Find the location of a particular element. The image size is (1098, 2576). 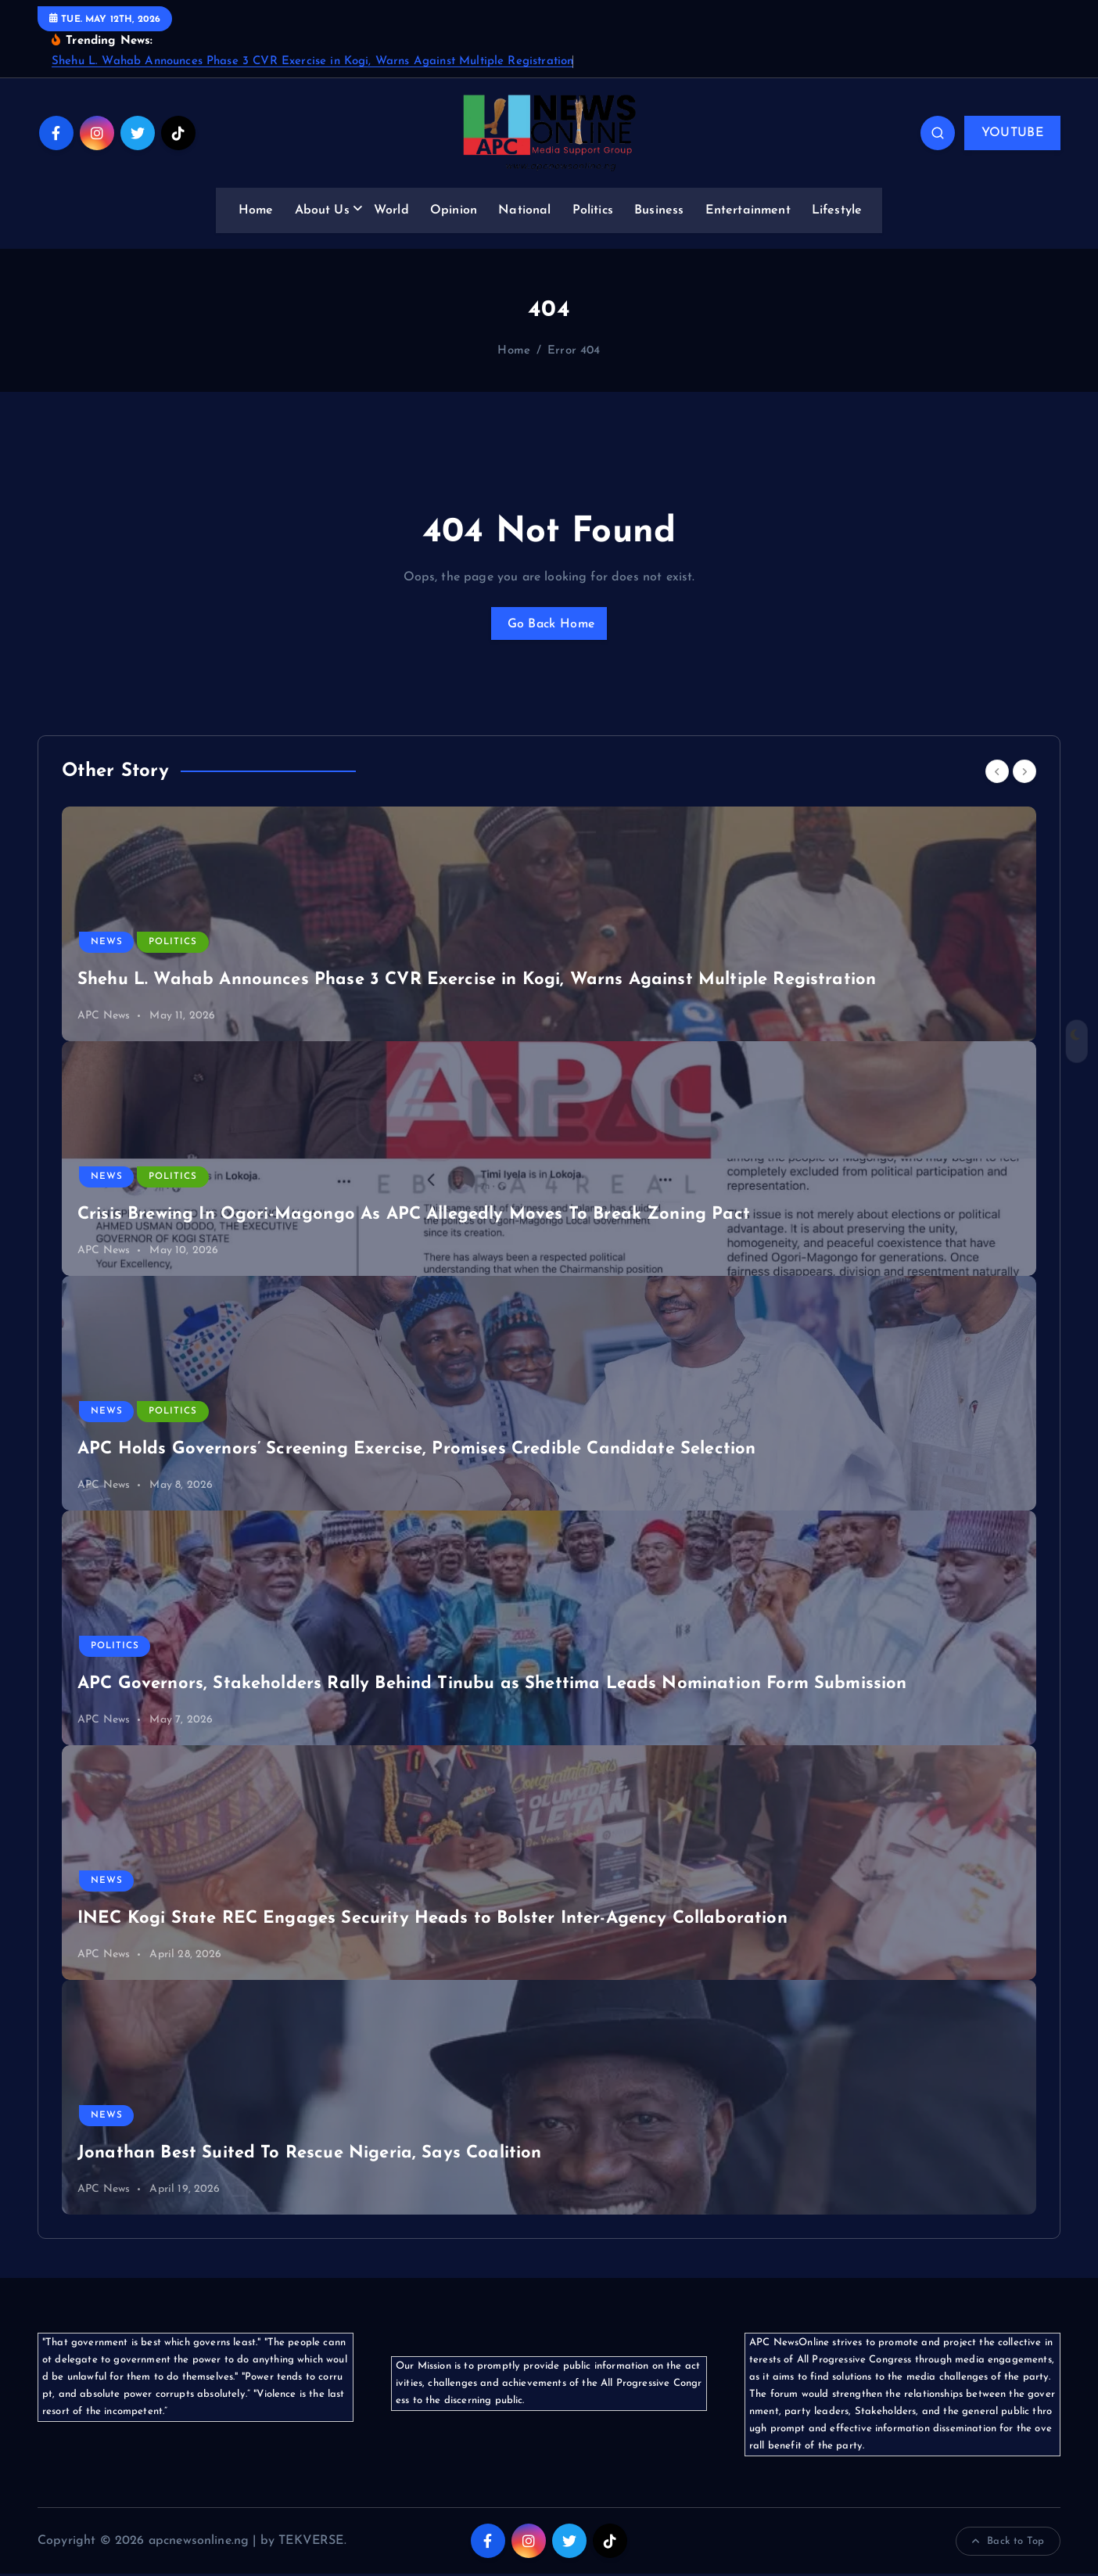

Jonathan Best Suited To Rescue Nigeria, Says Coalition is located at coordinates (309, 2156).